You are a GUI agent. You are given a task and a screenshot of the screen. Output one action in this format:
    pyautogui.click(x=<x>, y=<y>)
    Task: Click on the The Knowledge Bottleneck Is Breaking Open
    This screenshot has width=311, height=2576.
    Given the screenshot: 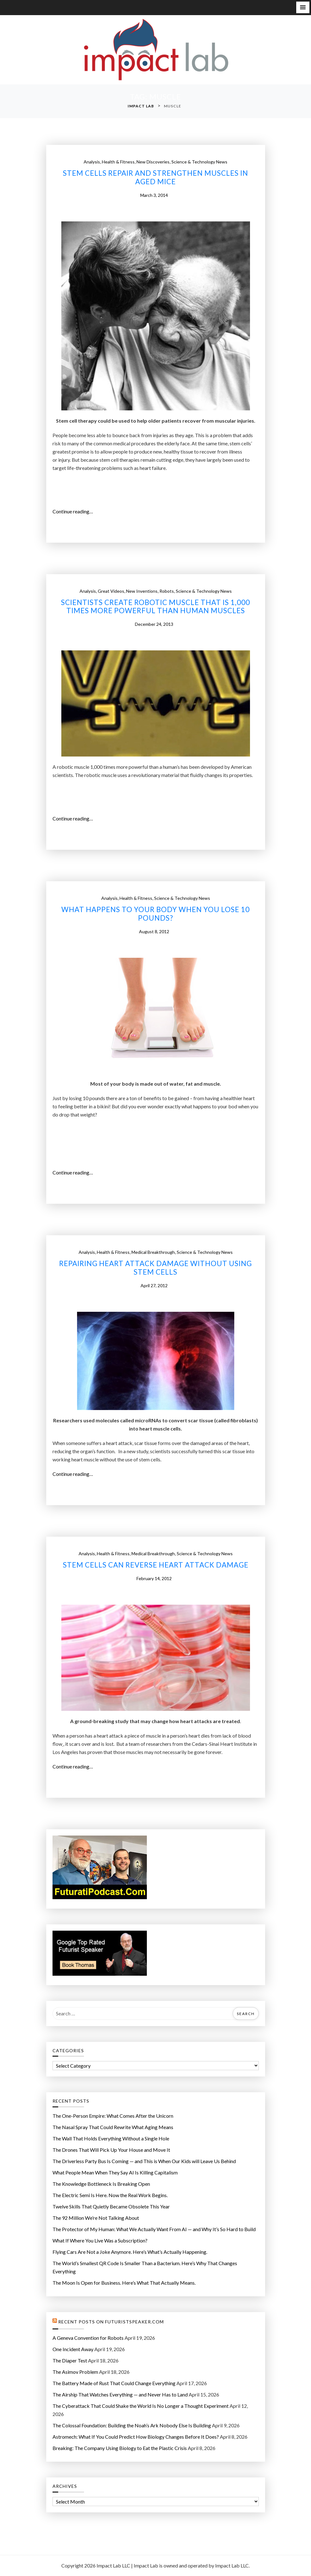 What is the action you would take?
    pyautogui.click(x=101, y=2184)
    